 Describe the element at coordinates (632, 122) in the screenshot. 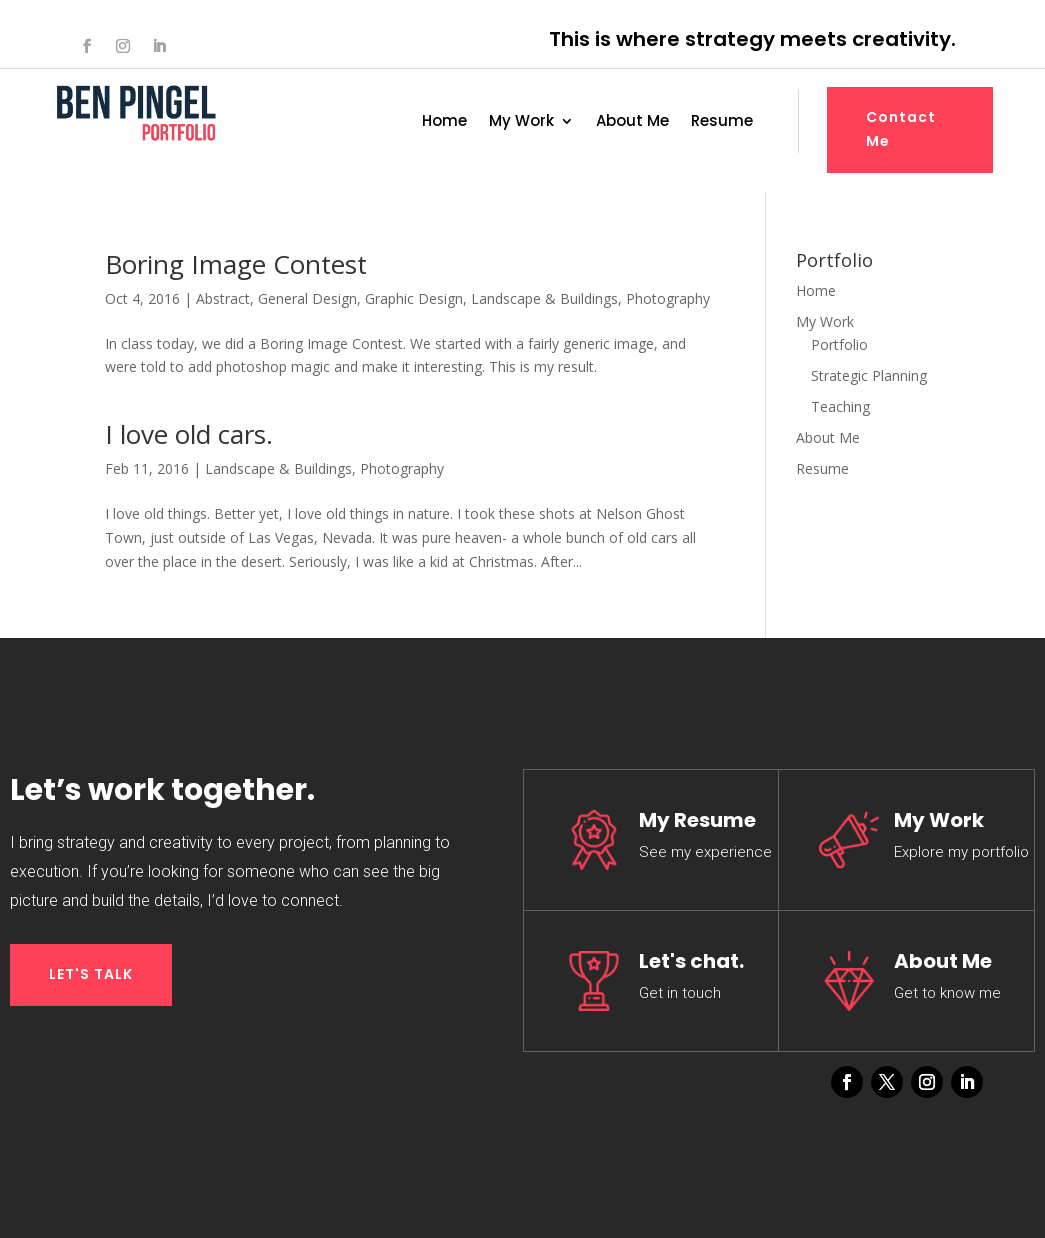

I see `About Me` at that location.